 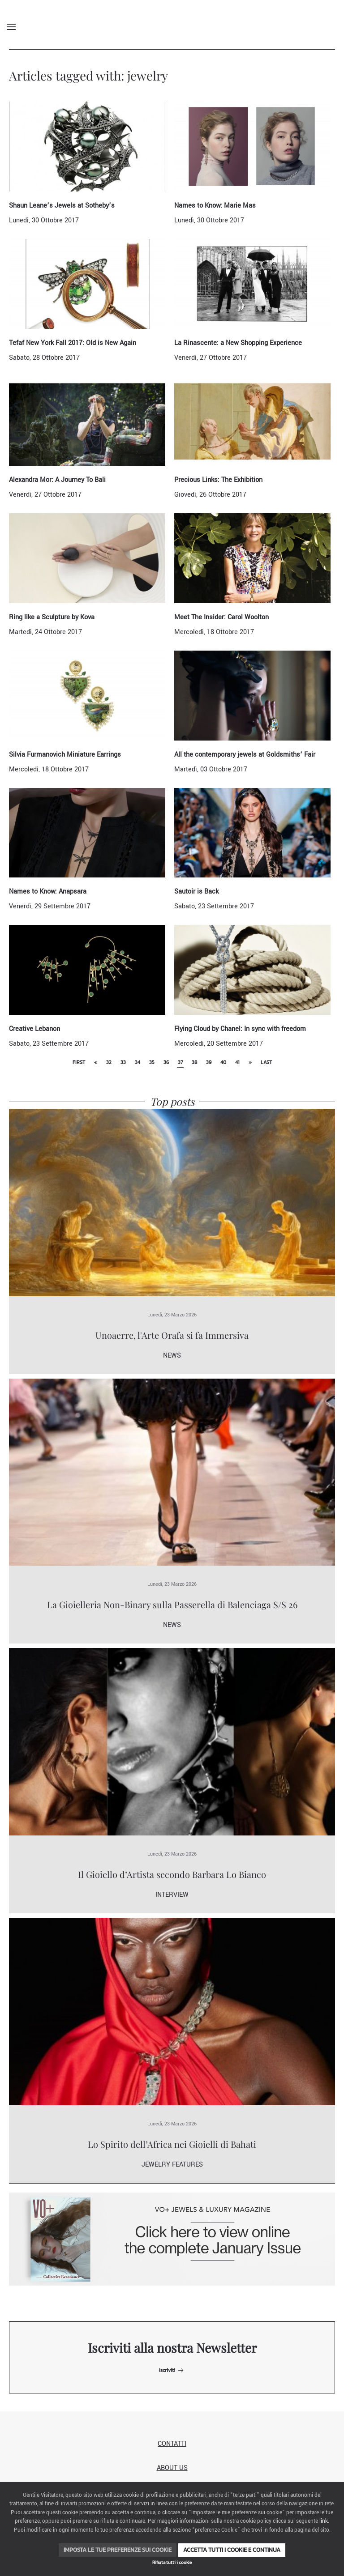 I want to click on Flying Cloud by Chanel: In sync with freedom, so click(x=240, y=1029).